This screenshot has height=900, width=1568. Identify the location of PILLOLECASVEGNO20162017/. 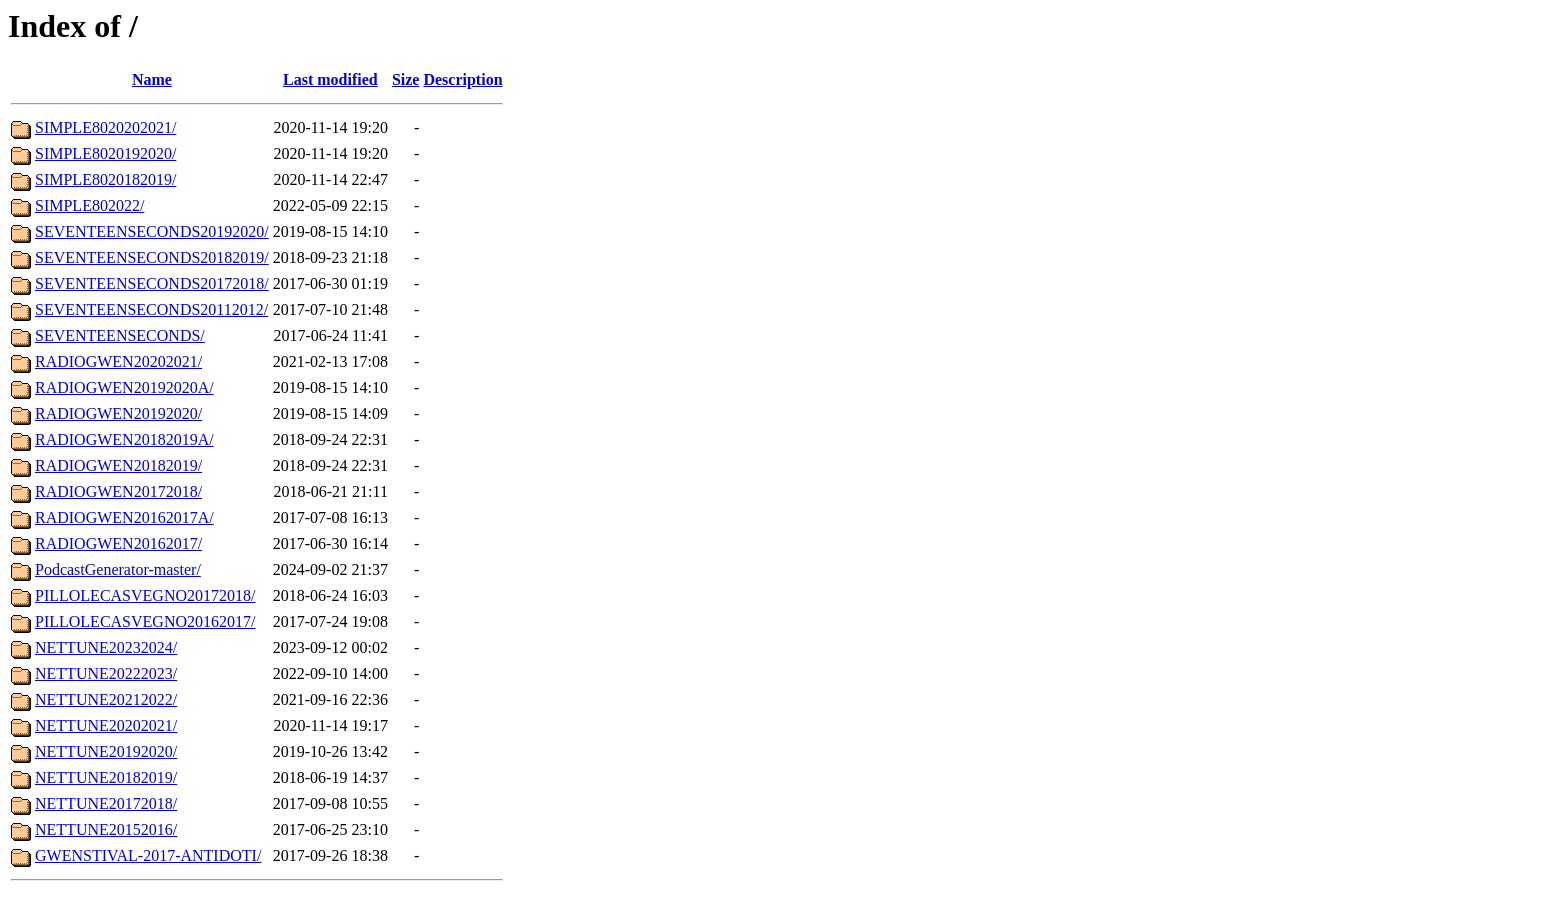
(145, 621).